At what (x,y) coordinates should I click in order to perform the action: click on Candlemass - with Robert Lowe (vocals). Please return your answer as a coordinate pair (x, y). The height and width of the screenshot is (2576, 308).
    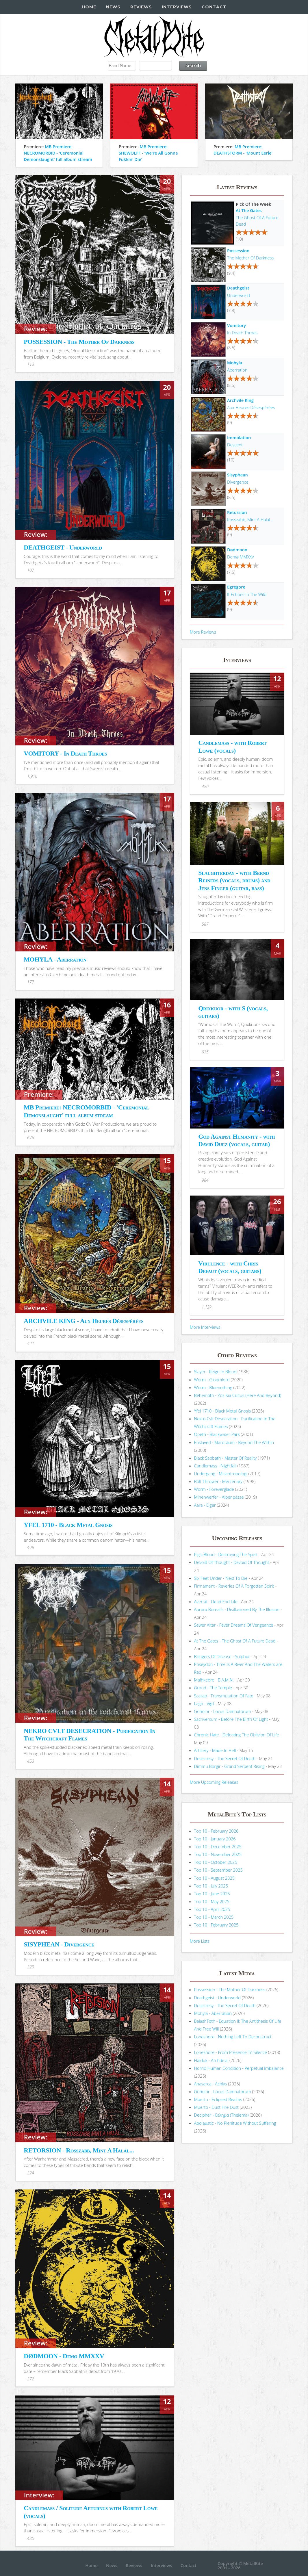
    Looking at the image, I should click on (232, 746).